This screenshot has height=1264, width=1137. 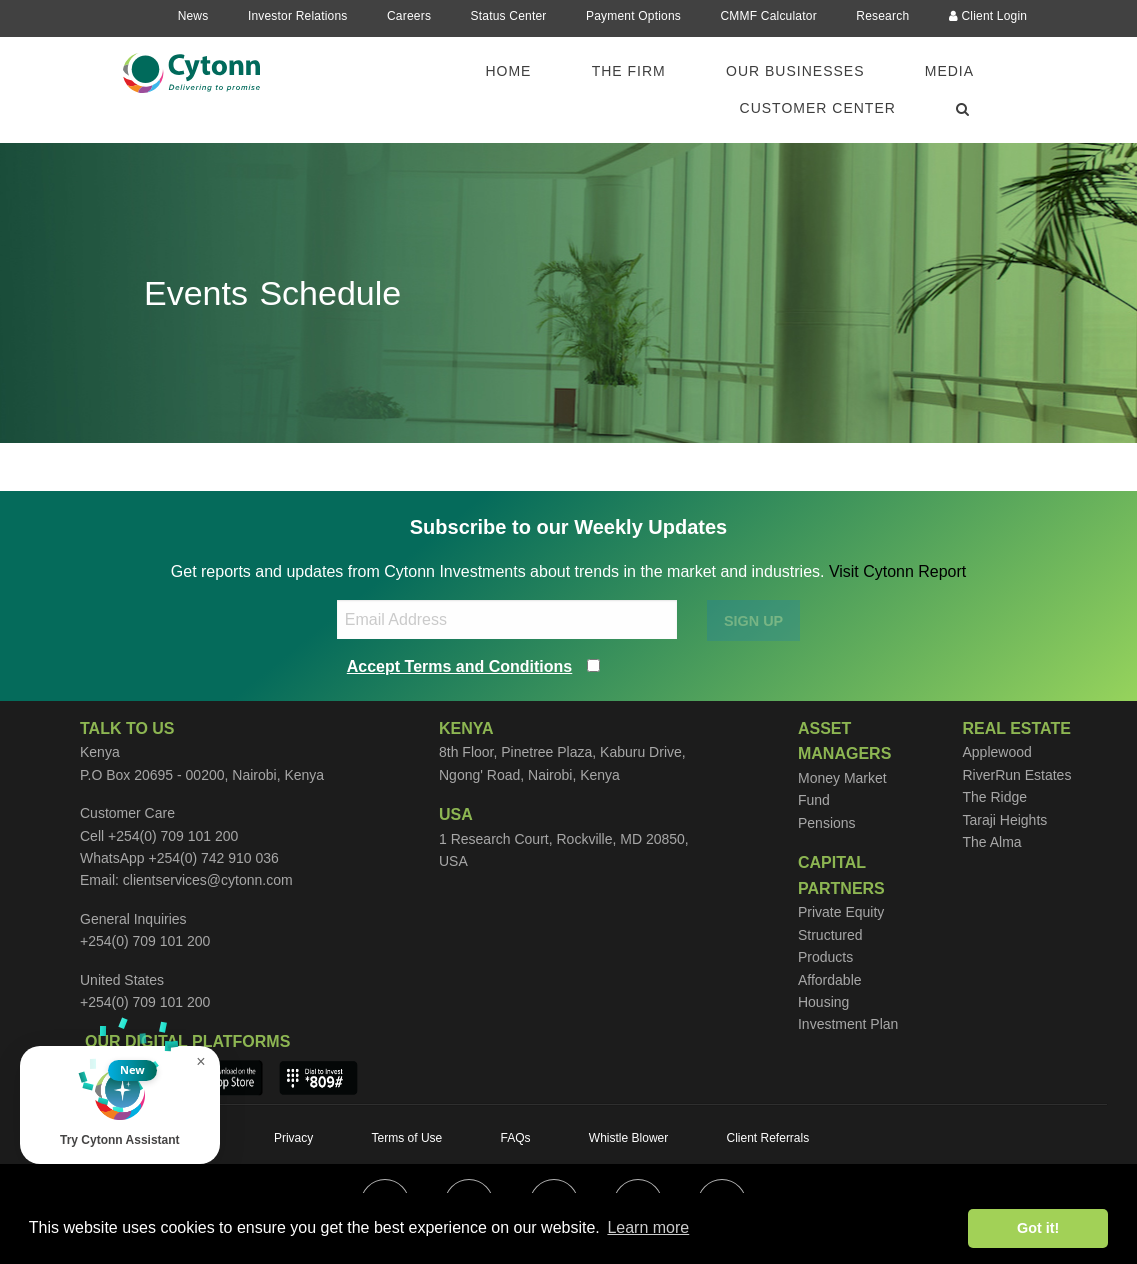 What do you see at coordinates (848, 1002) in the screenshot?
I see `Affordable Housing Investment Plan` at bounding box center [848, 1002].